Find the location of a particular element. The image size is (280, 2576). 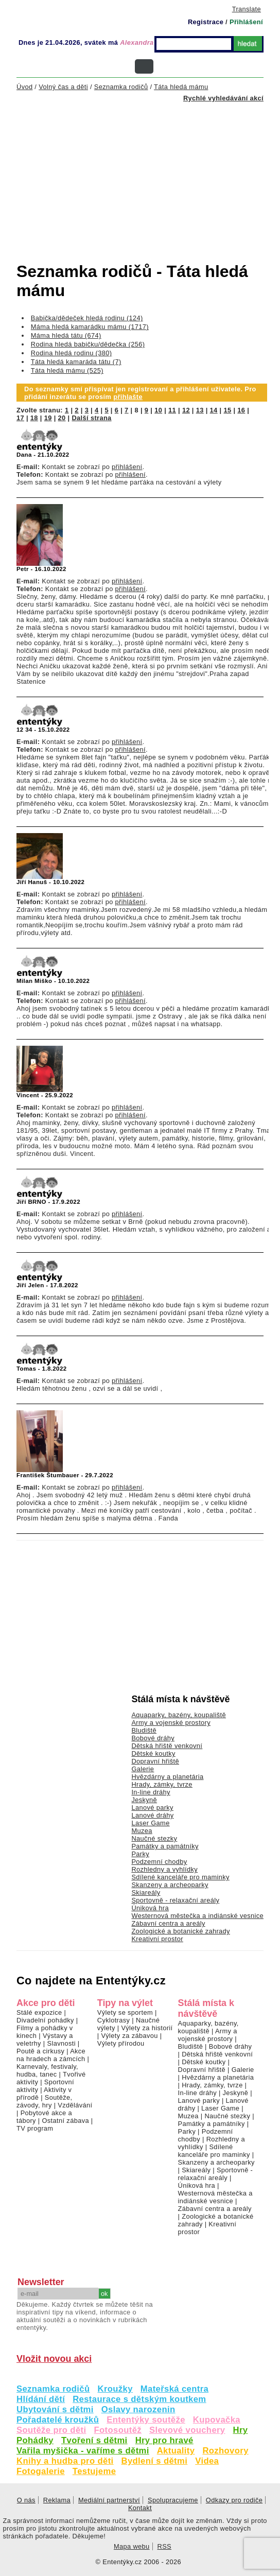

11 is located at coordinates (172, 410).